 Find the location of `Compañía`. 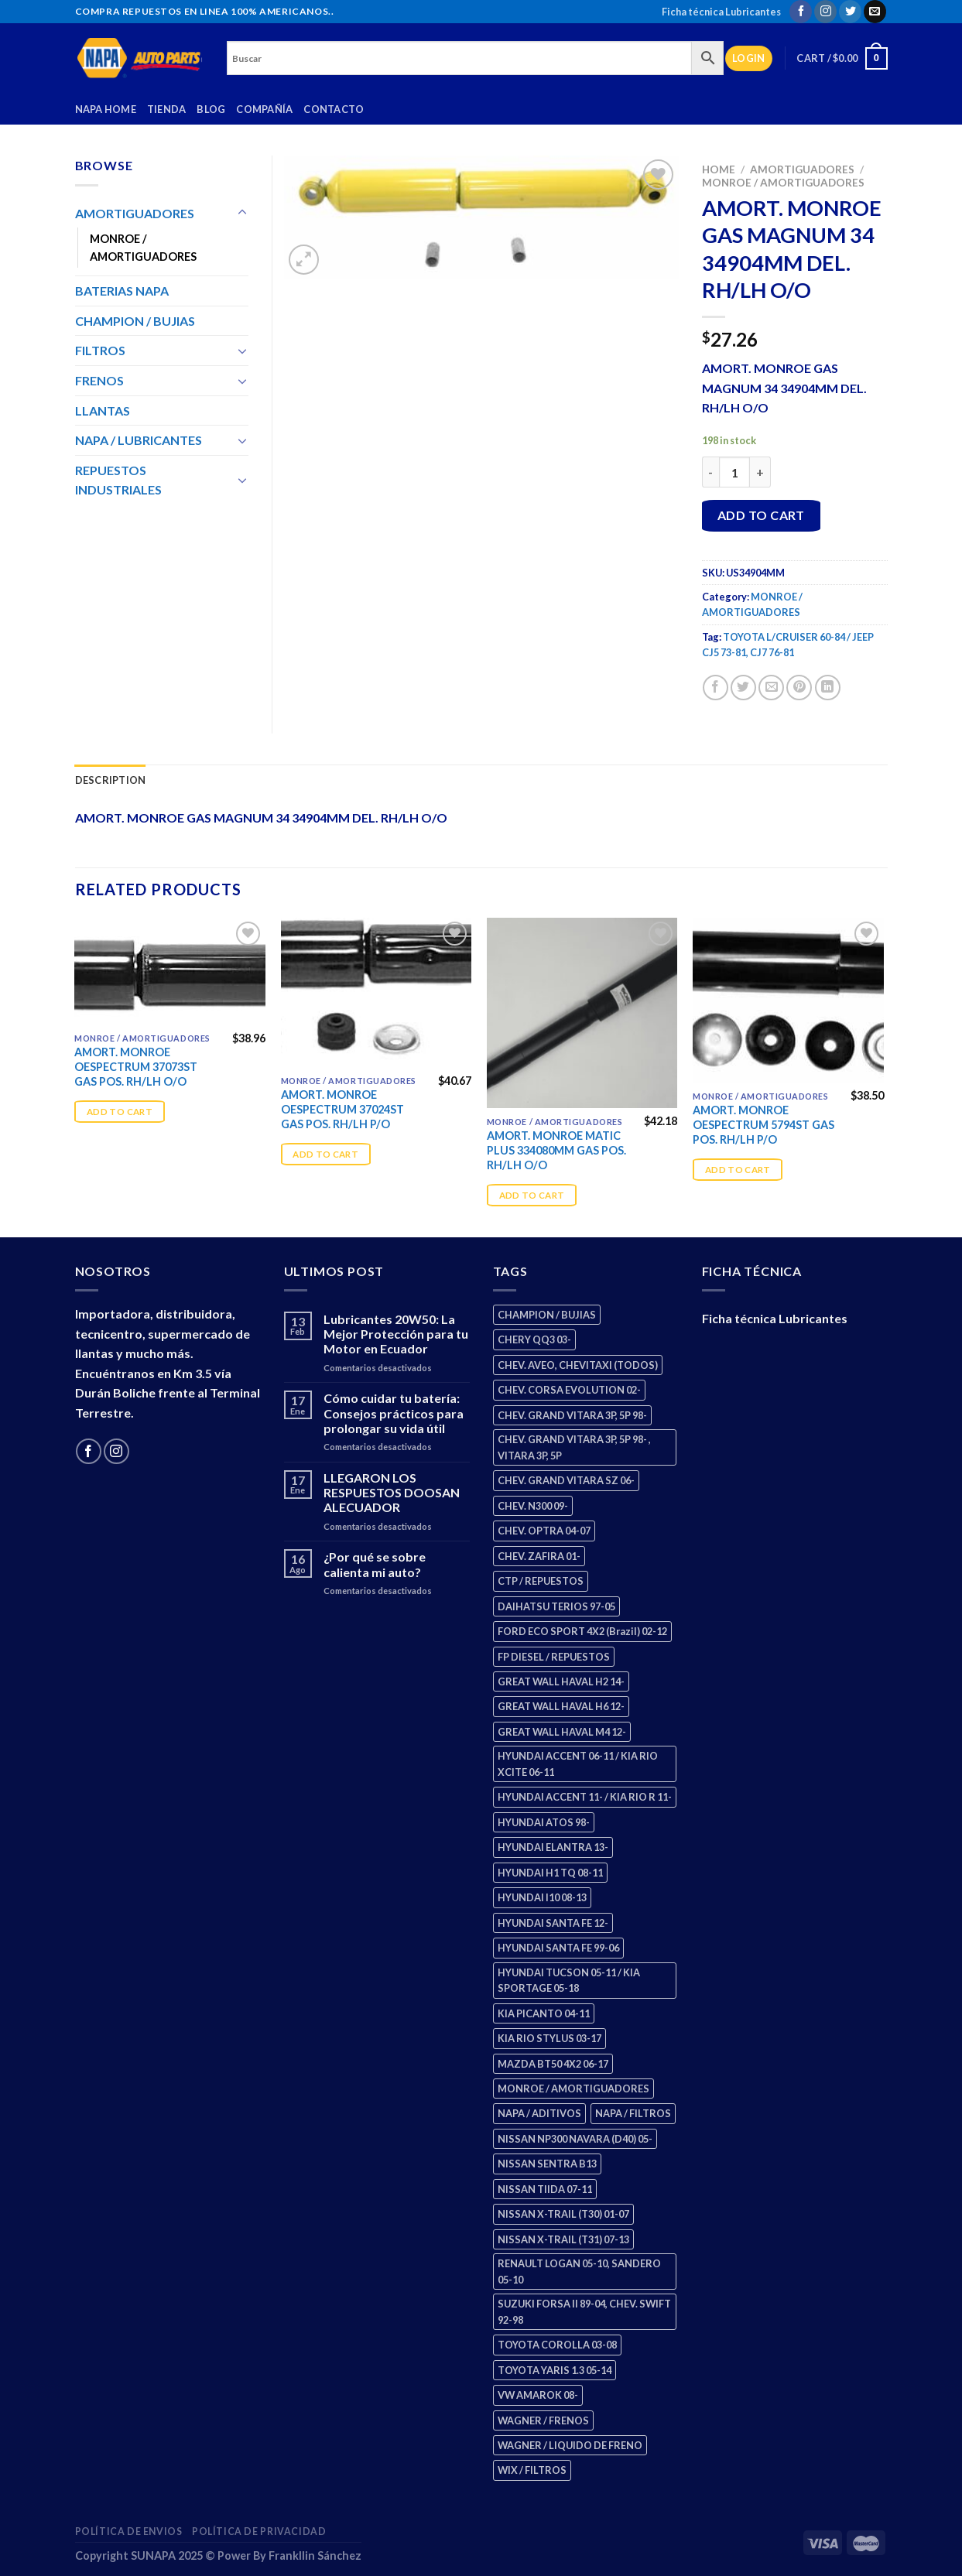

Compañía is located at coordinates (264, 109).